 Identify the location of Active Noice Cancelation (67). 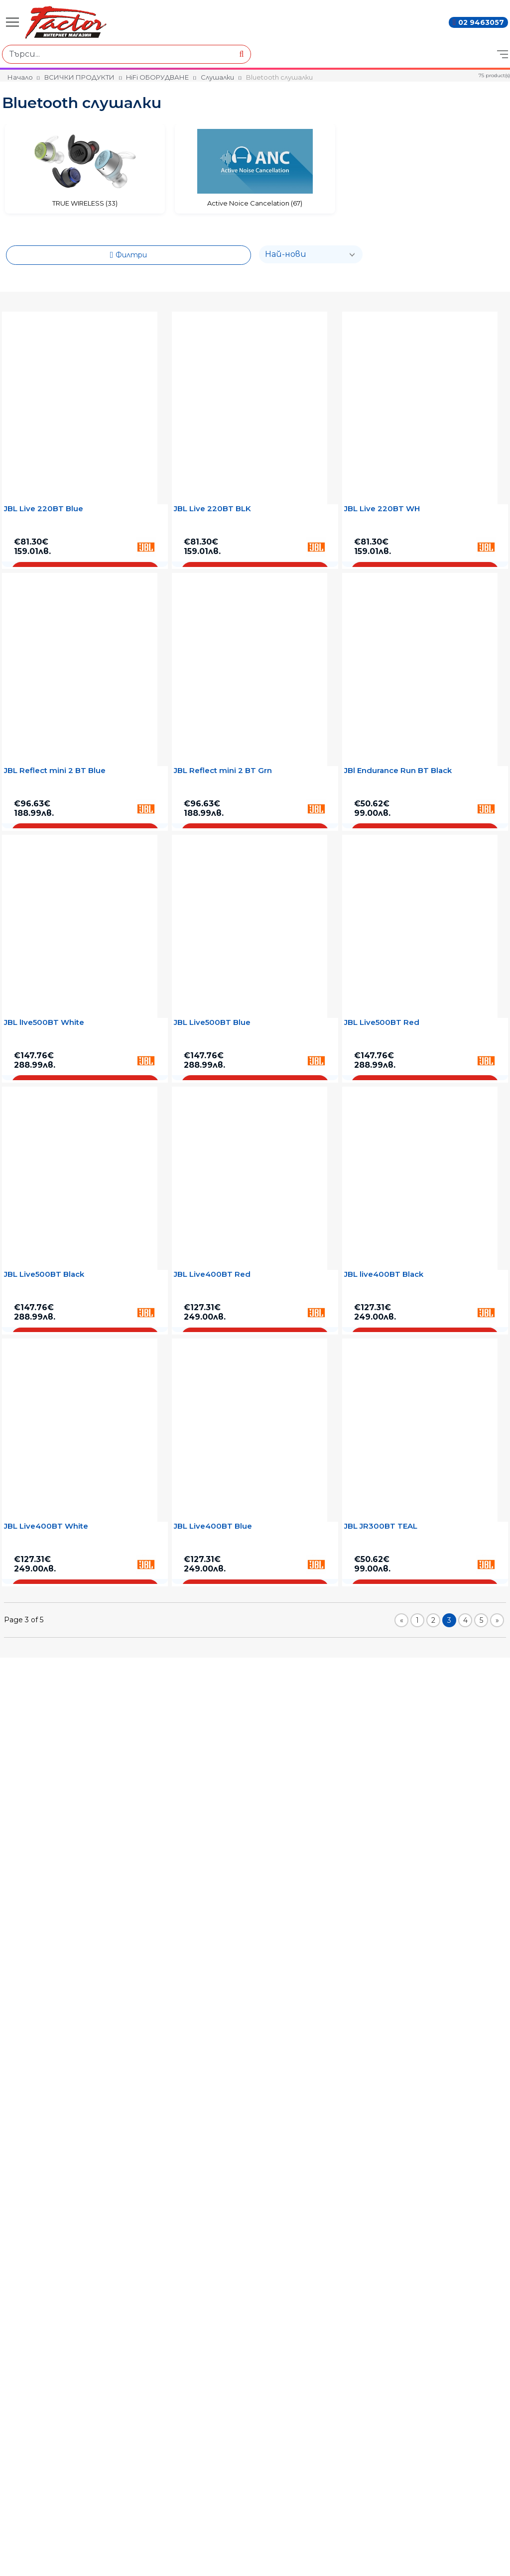
(254, 203).